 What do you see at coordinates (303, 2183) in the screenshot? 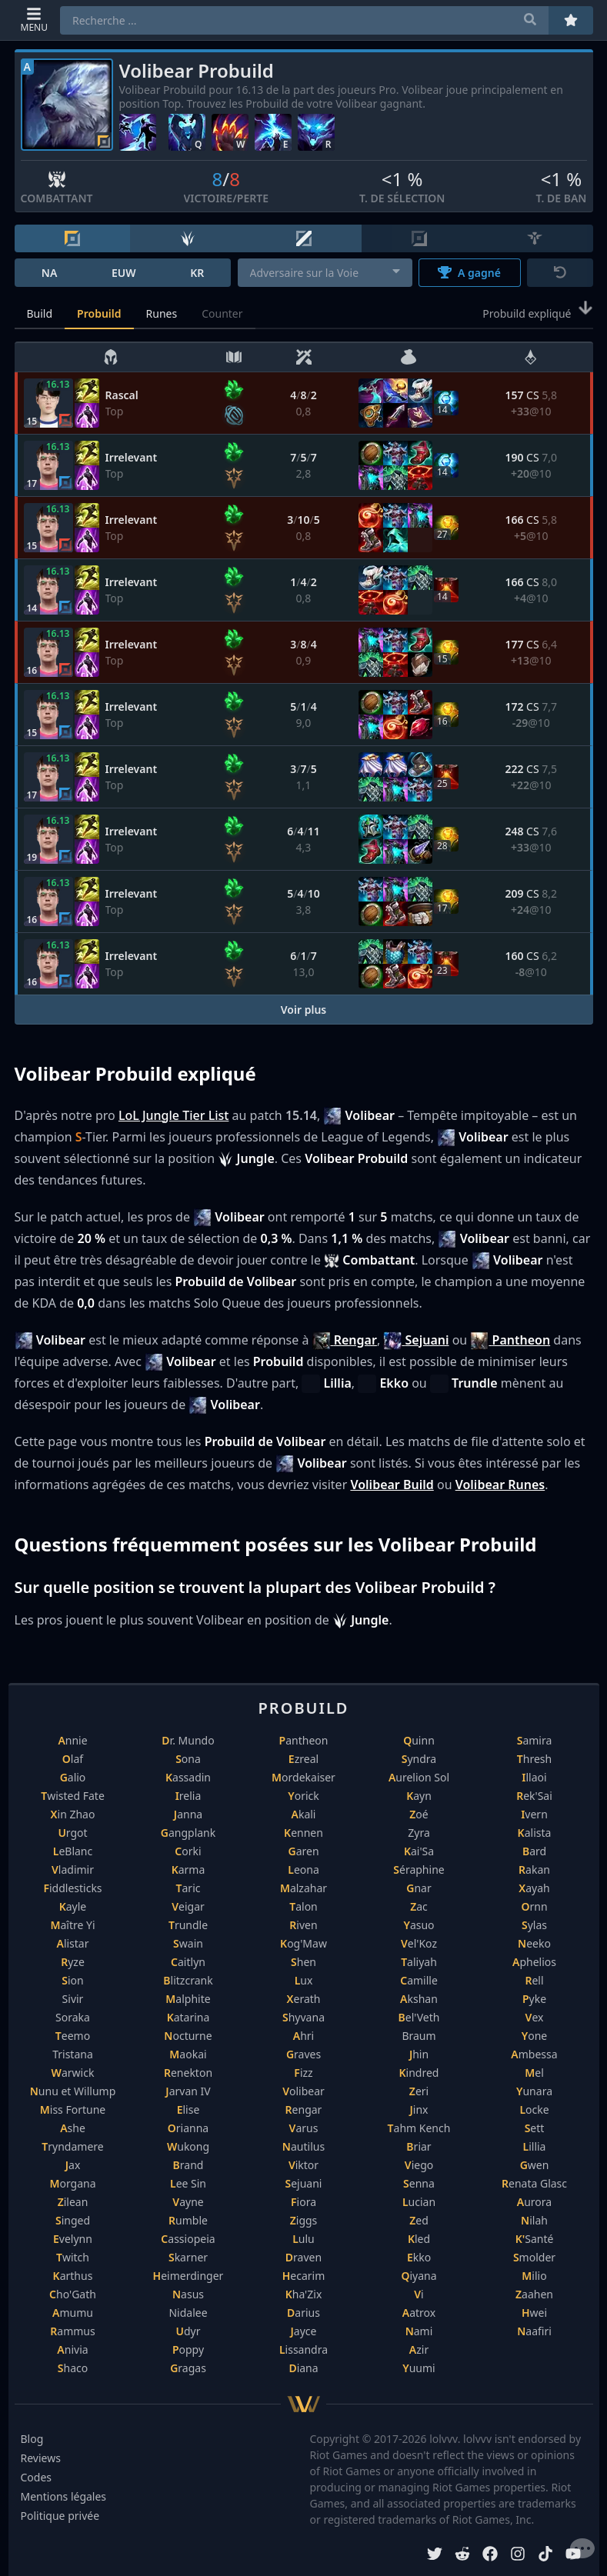
I see `Sejuani` at bounding box center [303, 2183].